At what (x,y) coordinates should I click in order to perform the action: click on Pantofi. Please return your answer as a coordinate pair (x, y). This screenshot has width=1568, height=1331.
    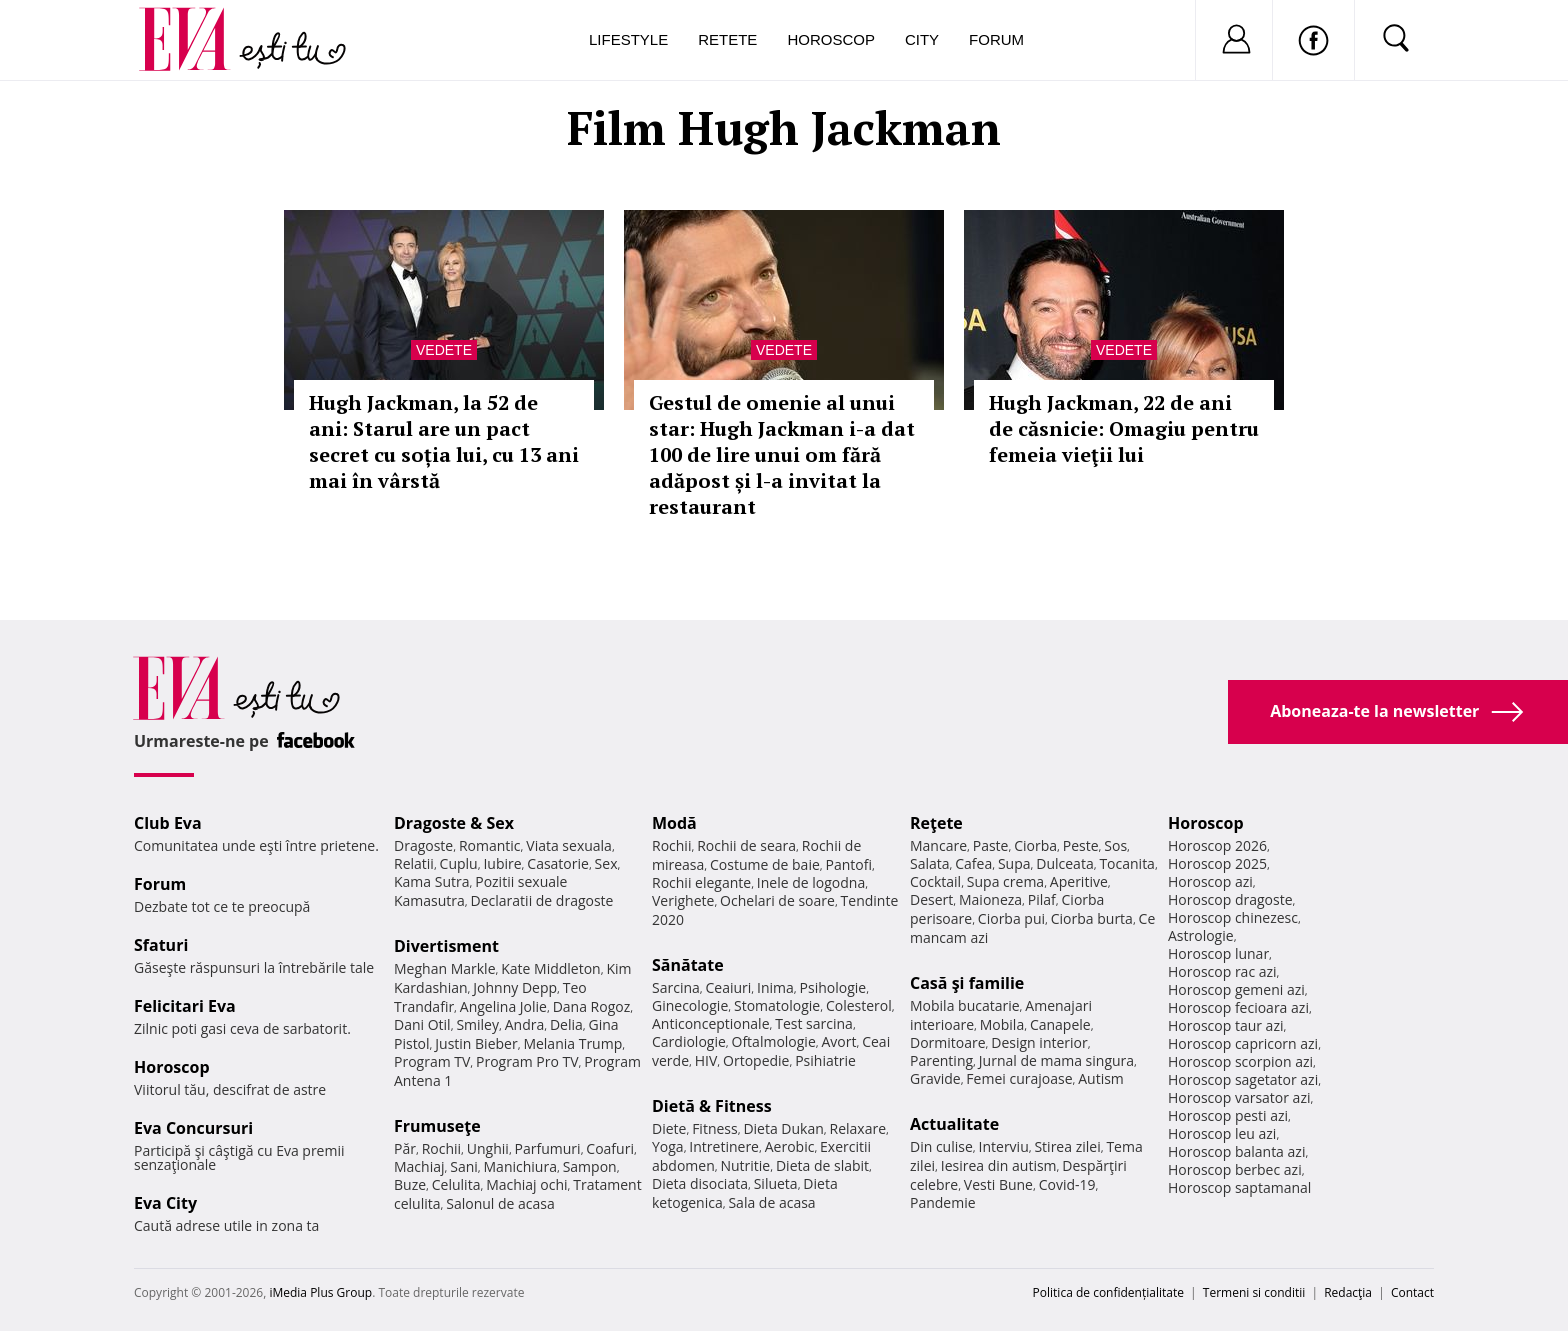
    Looking at the image, I should click on (849, 864).